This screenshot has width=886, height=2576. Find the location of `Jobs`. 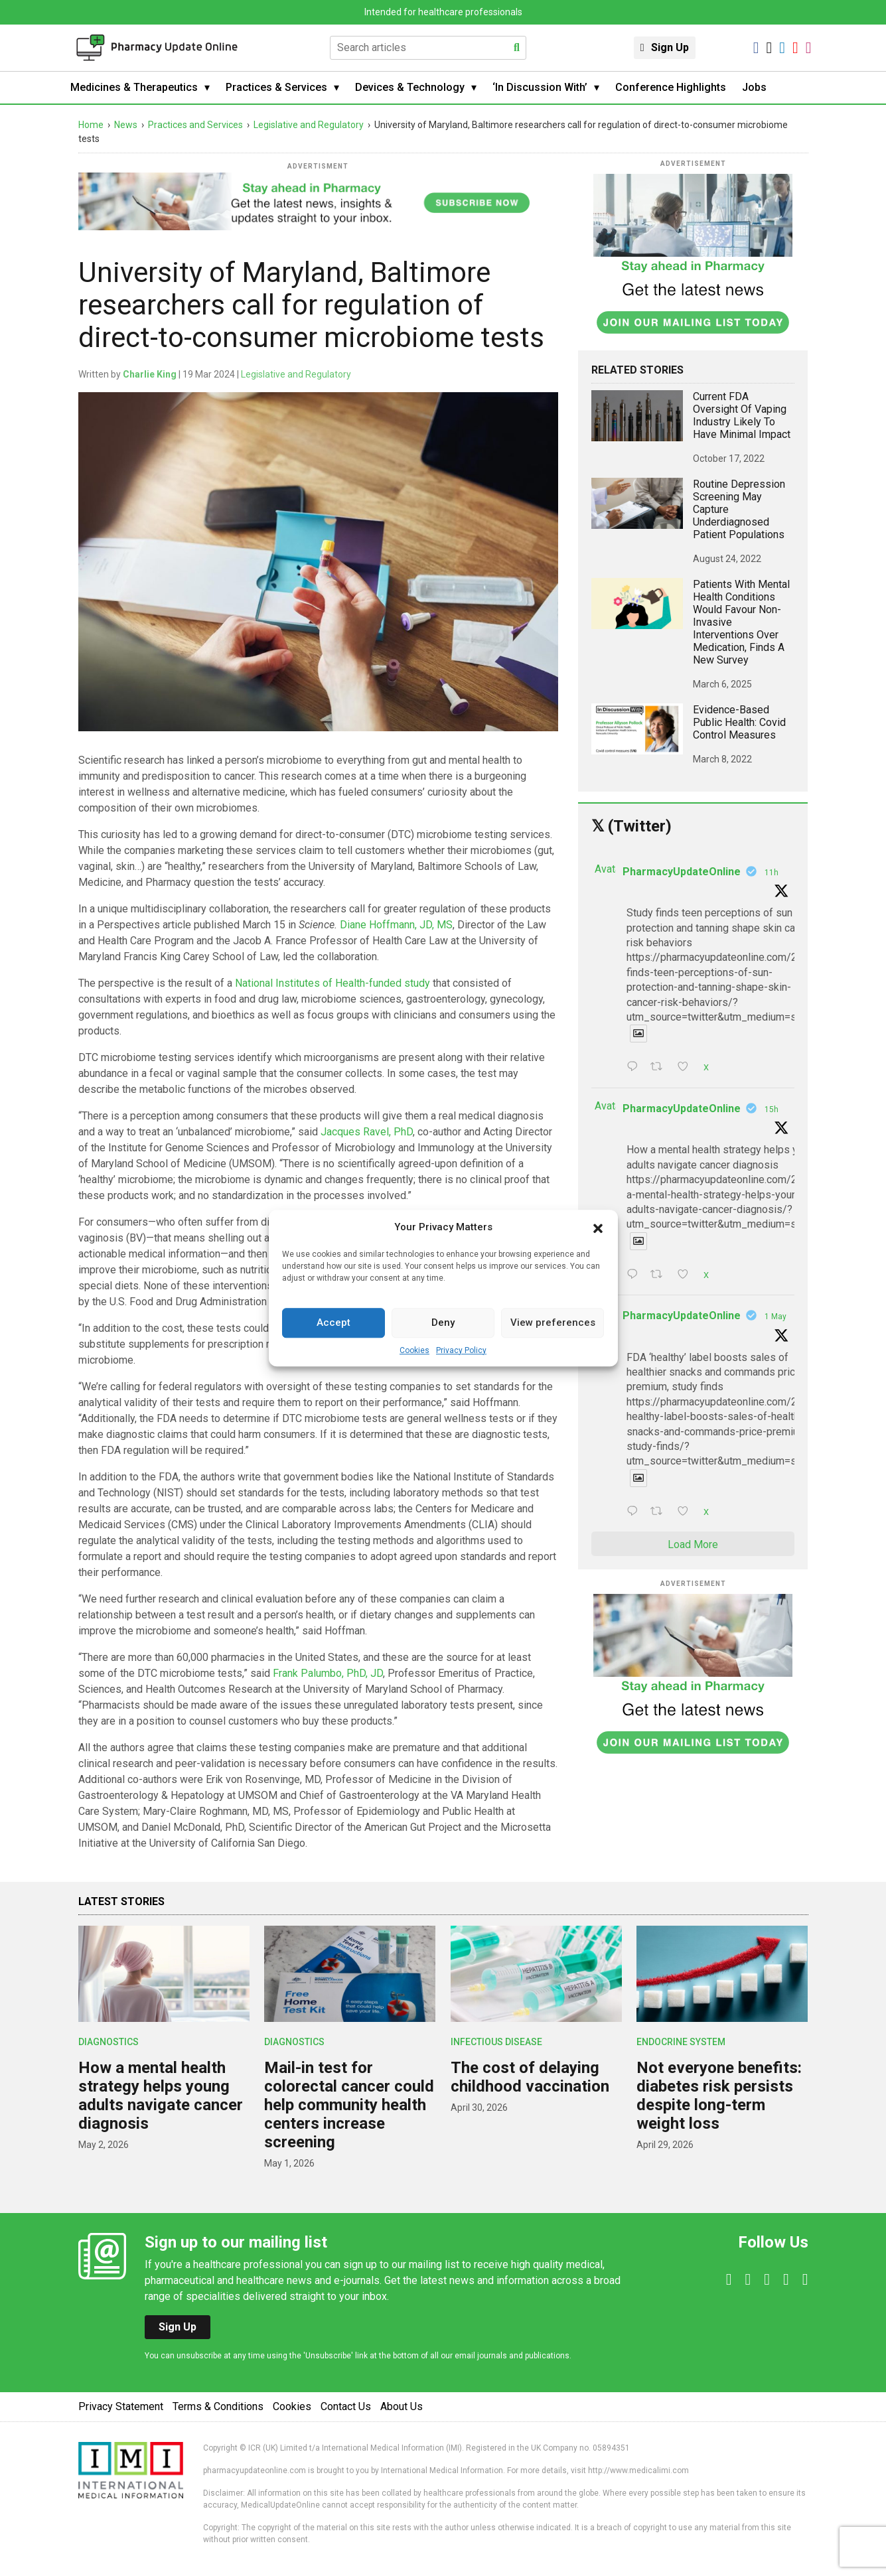

Jobs is located at coordinates (754, 87).